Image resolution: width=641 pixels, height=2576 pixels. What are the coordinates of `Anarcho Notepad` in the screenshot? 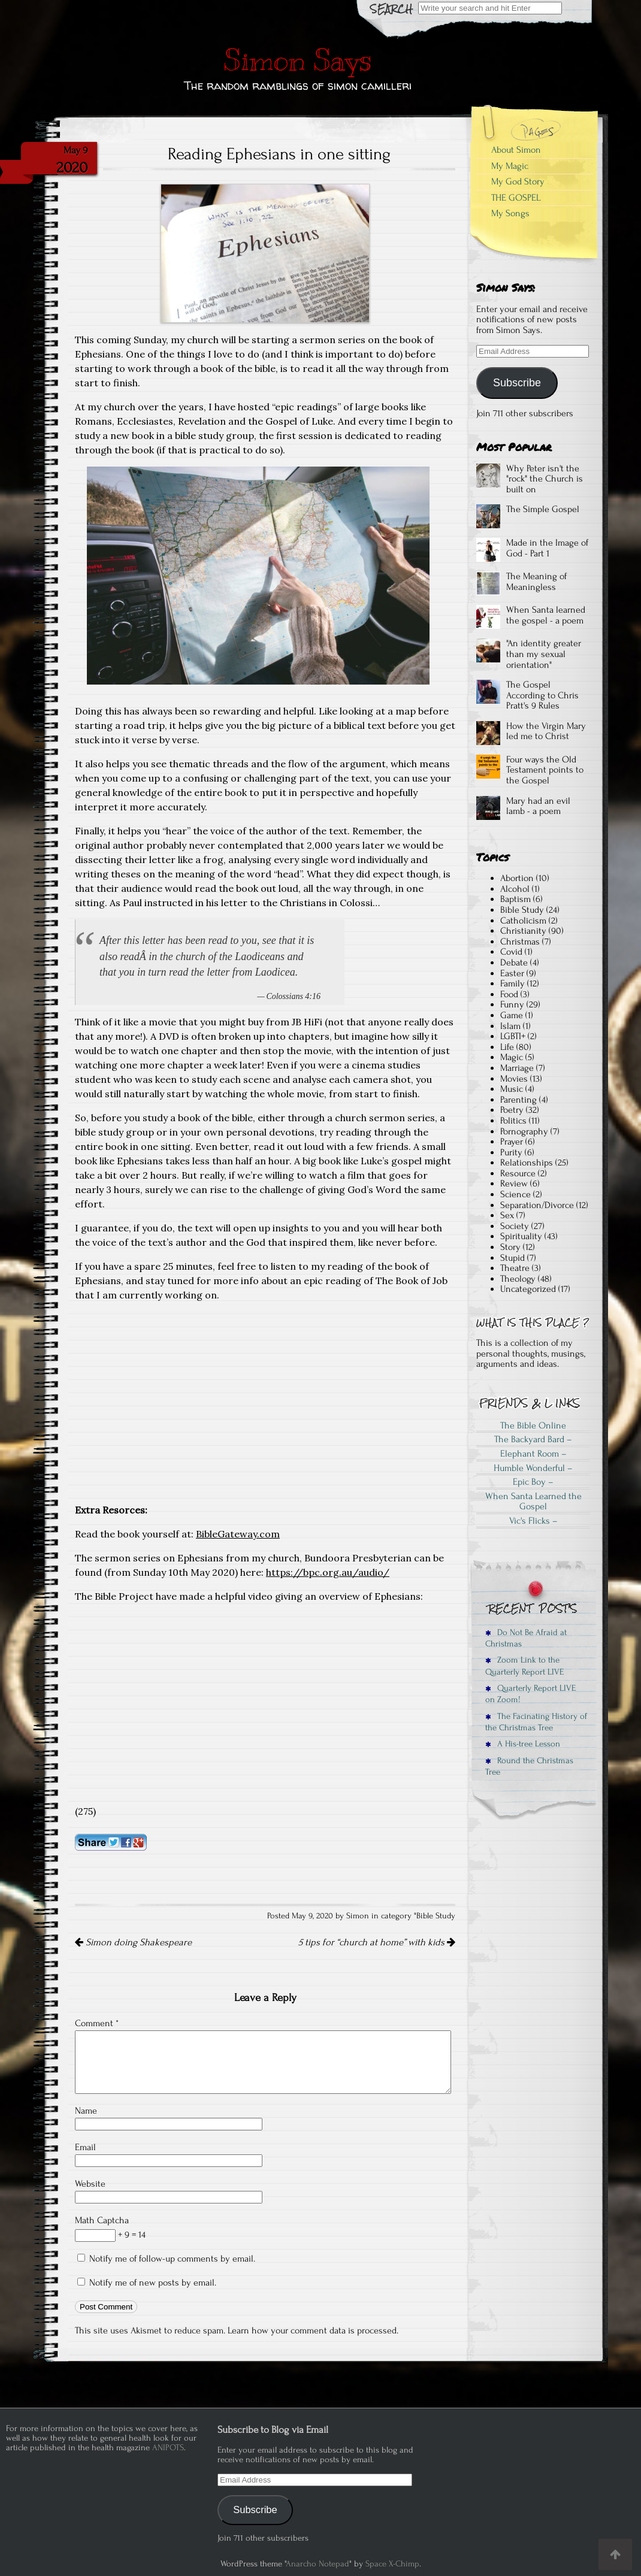 It's located at (317, 2564).